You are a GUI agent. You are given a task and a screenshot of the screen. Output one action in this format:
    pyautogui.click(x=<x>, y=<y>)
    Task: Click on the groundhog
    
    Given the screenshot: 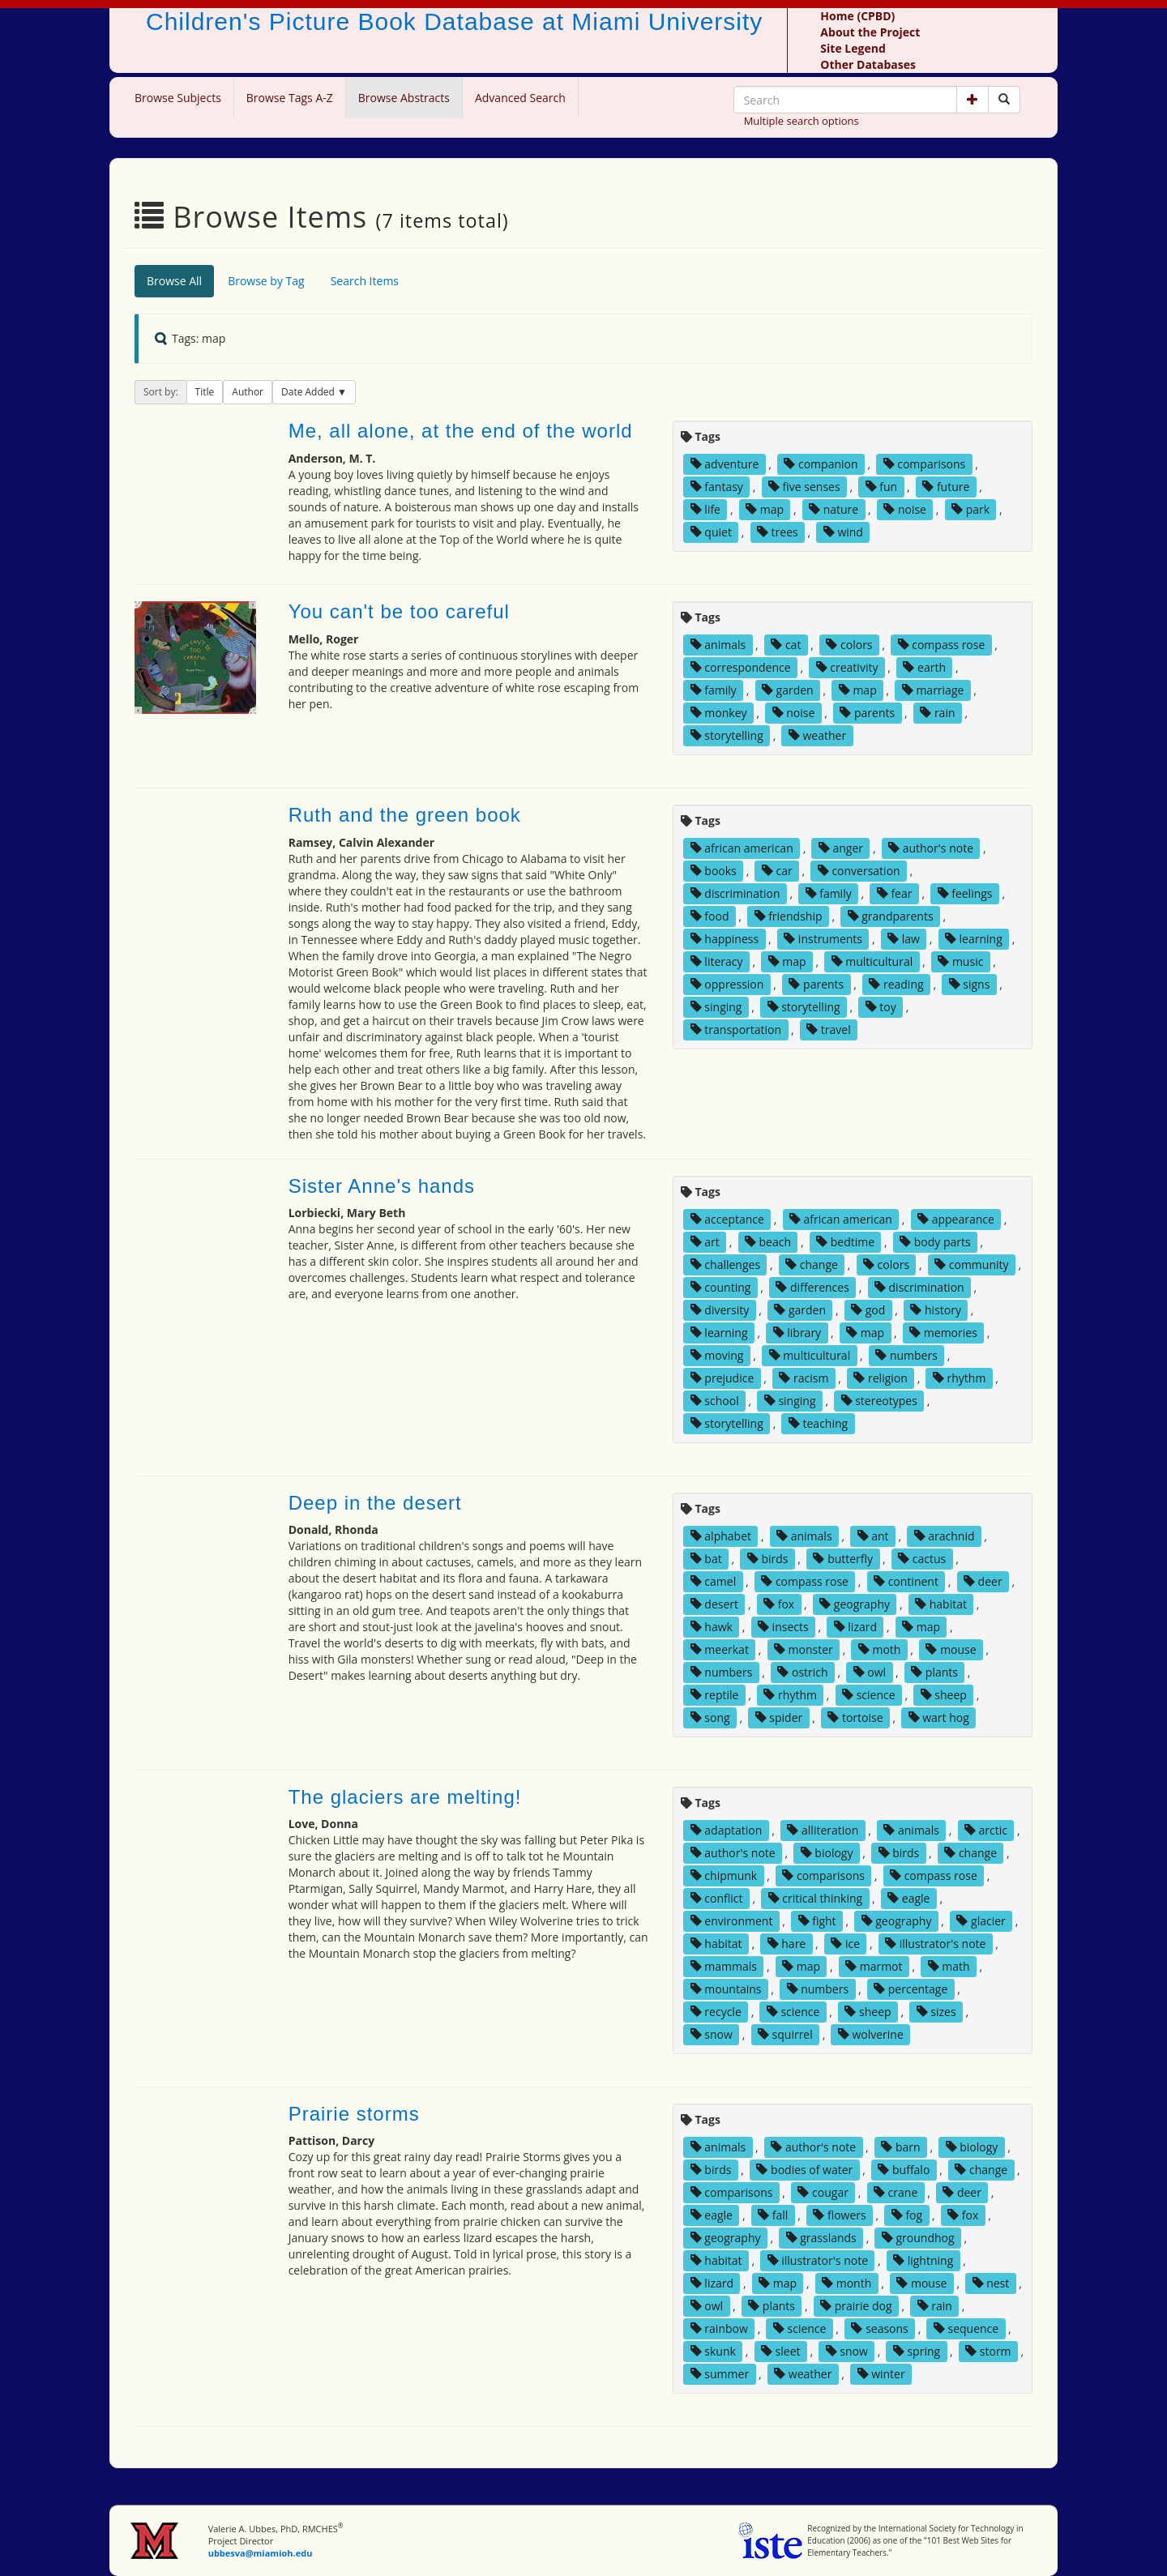 What is the action you would take?
    pyautogui.click(x=918, y=2237)
    